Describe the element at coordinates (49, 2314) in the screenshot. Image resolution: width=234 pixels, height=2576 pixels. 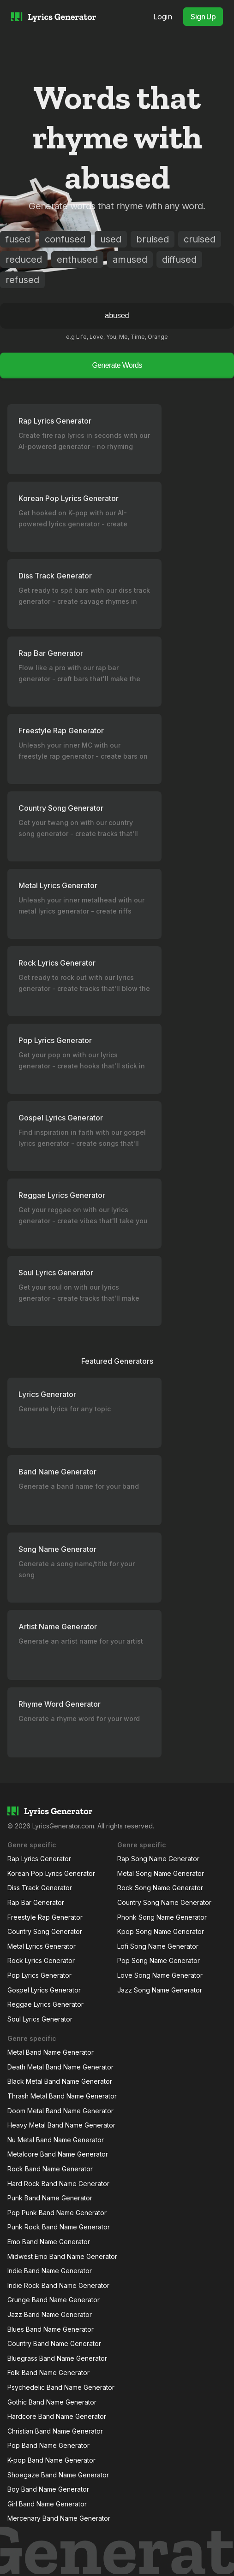
I see `Jazz Band Name Generator` at that location.